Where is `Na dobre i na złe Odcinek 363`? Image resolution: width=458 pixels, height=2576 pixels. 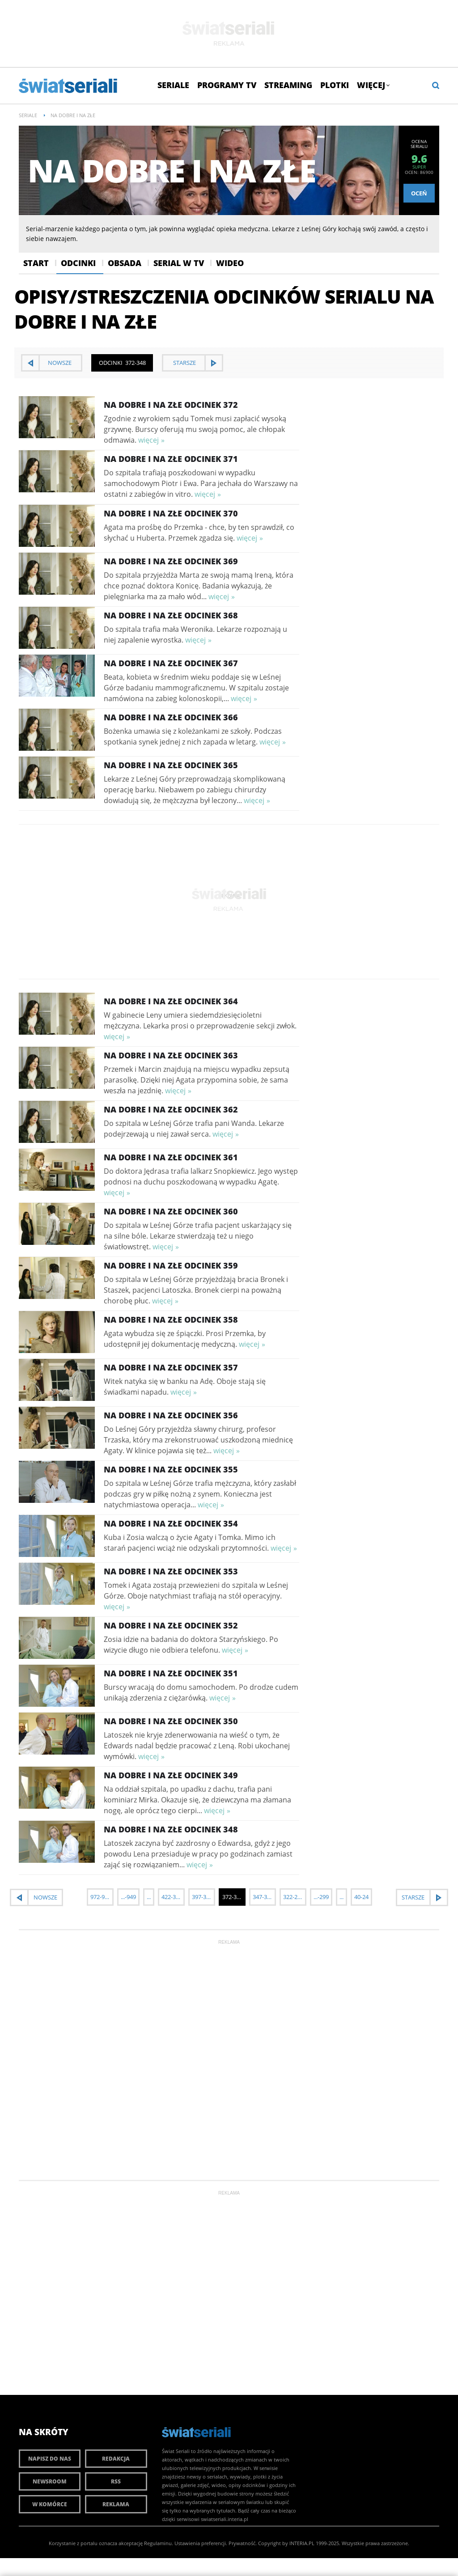 Na dobre i na złe Odcinek 363 is located at coordinates (171, 1055).